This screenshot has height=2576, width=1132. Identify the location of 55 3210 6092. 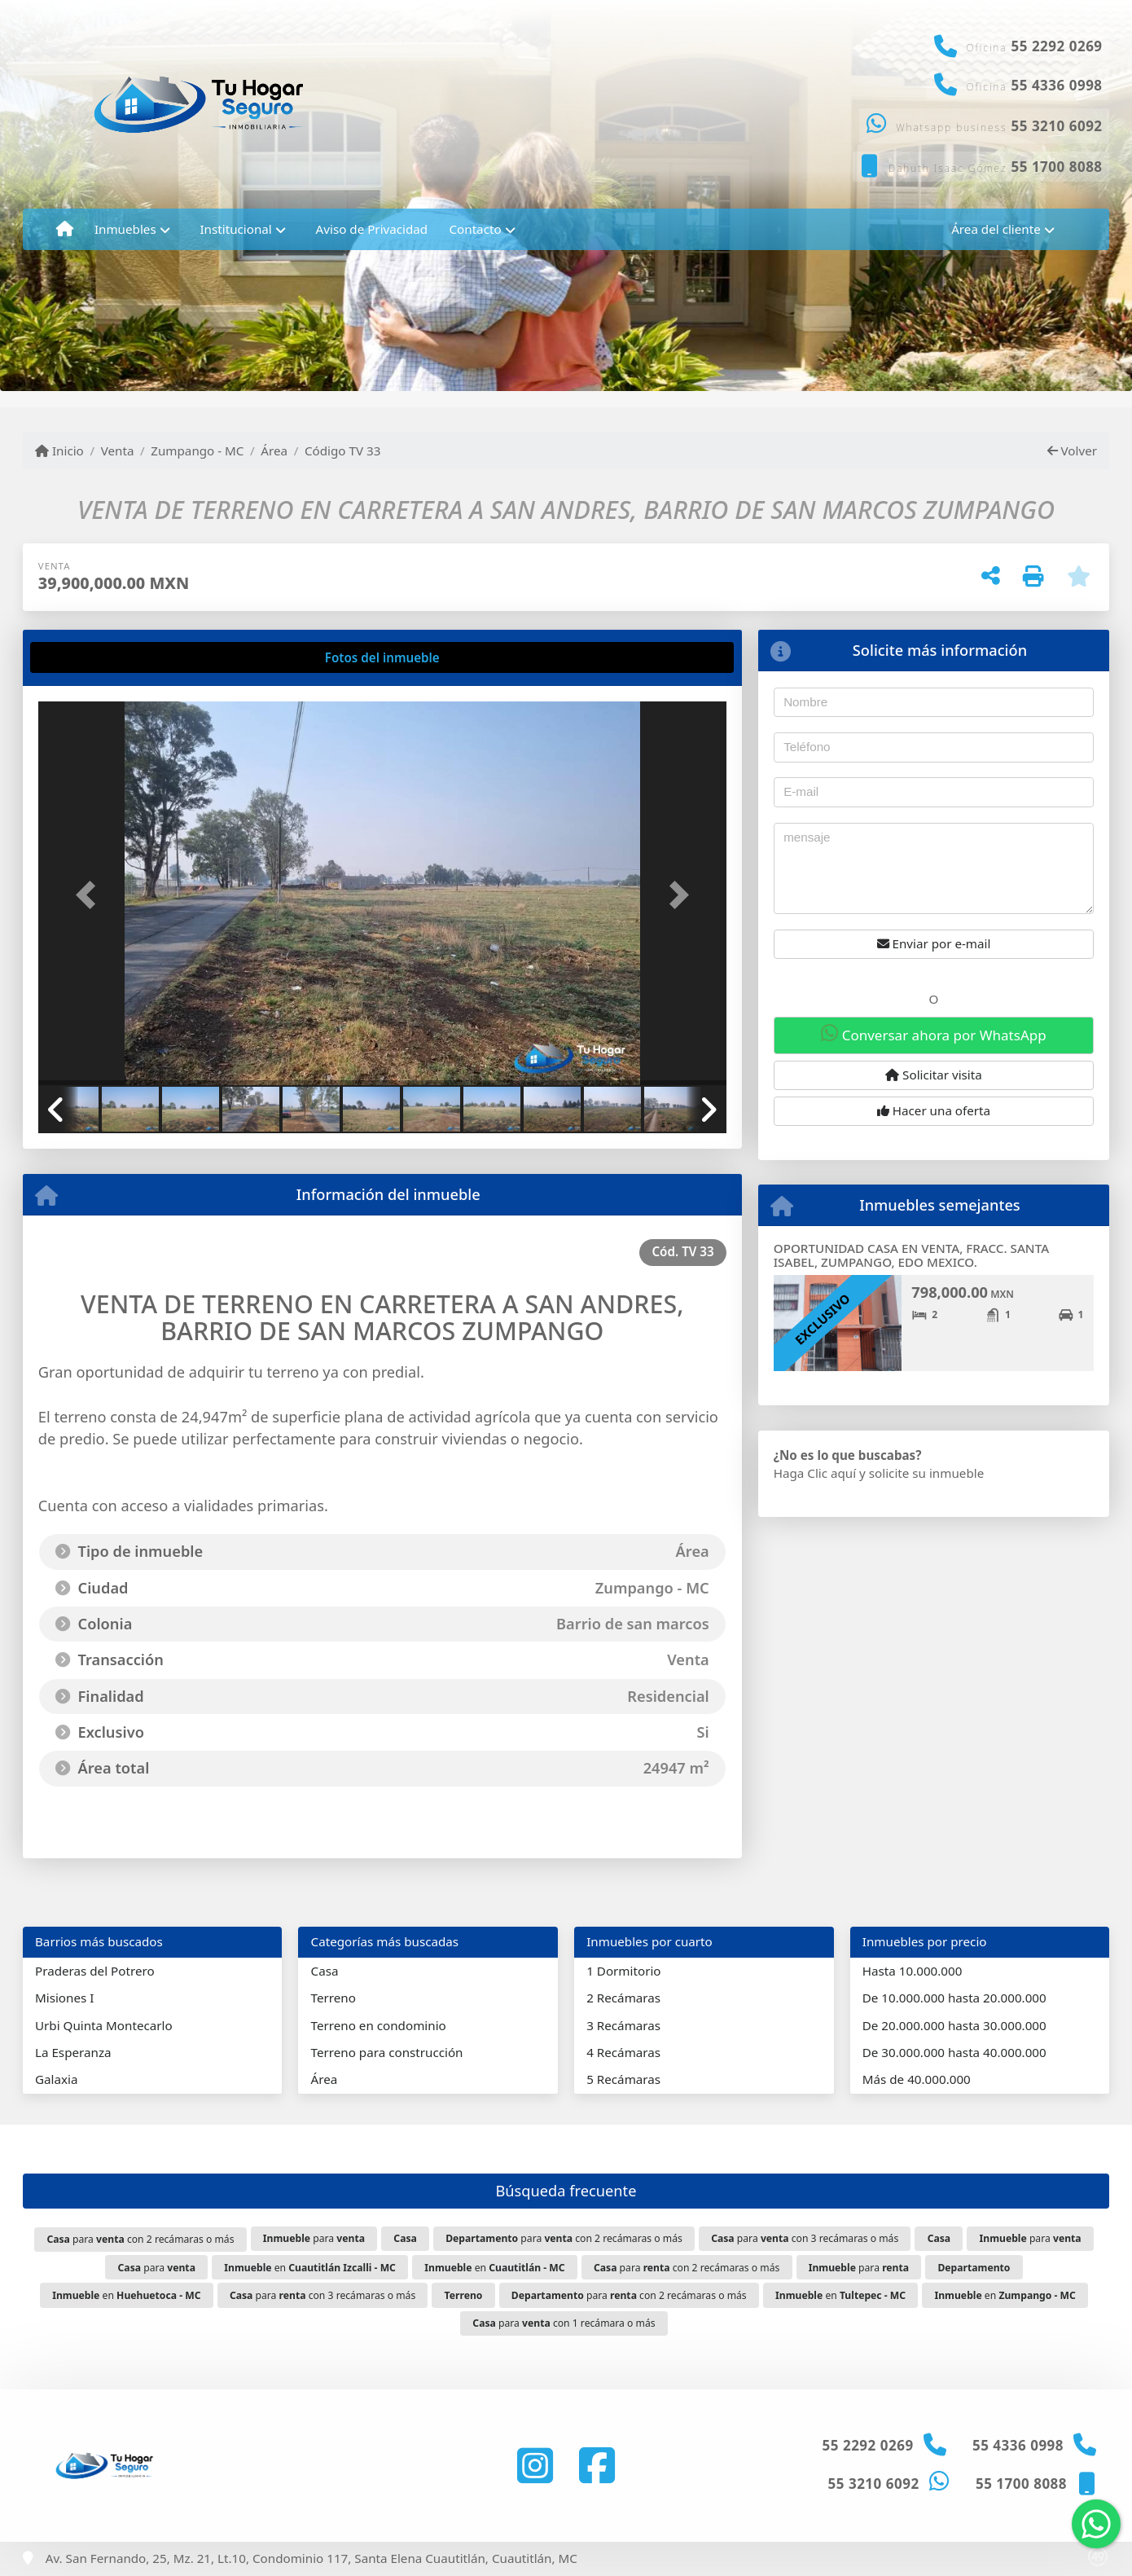
(1057, 125).